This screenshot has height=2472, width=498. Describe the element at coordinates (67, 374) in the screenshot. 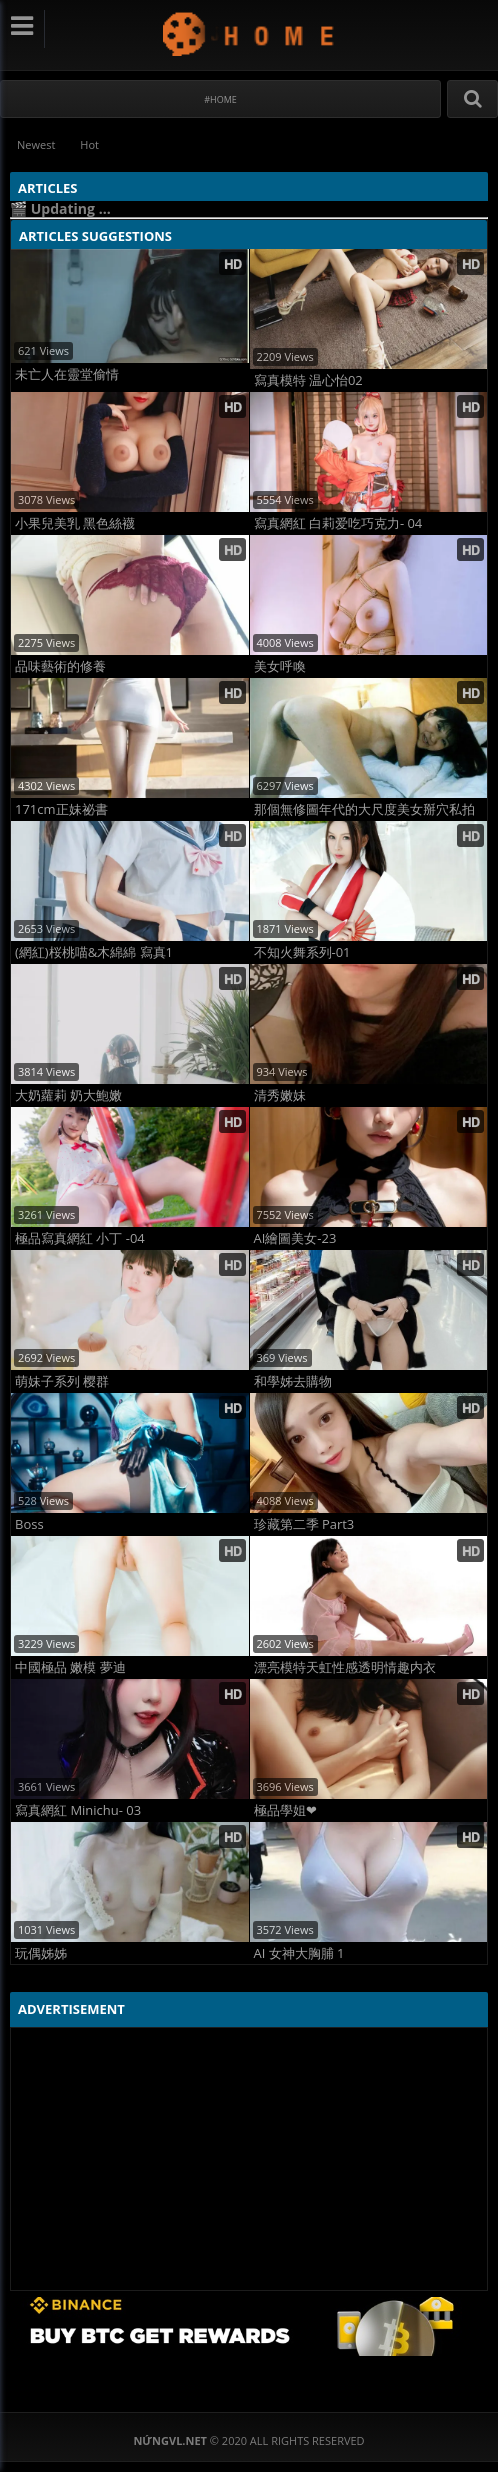

I see `未亡人在靈堂偷情` at that location.